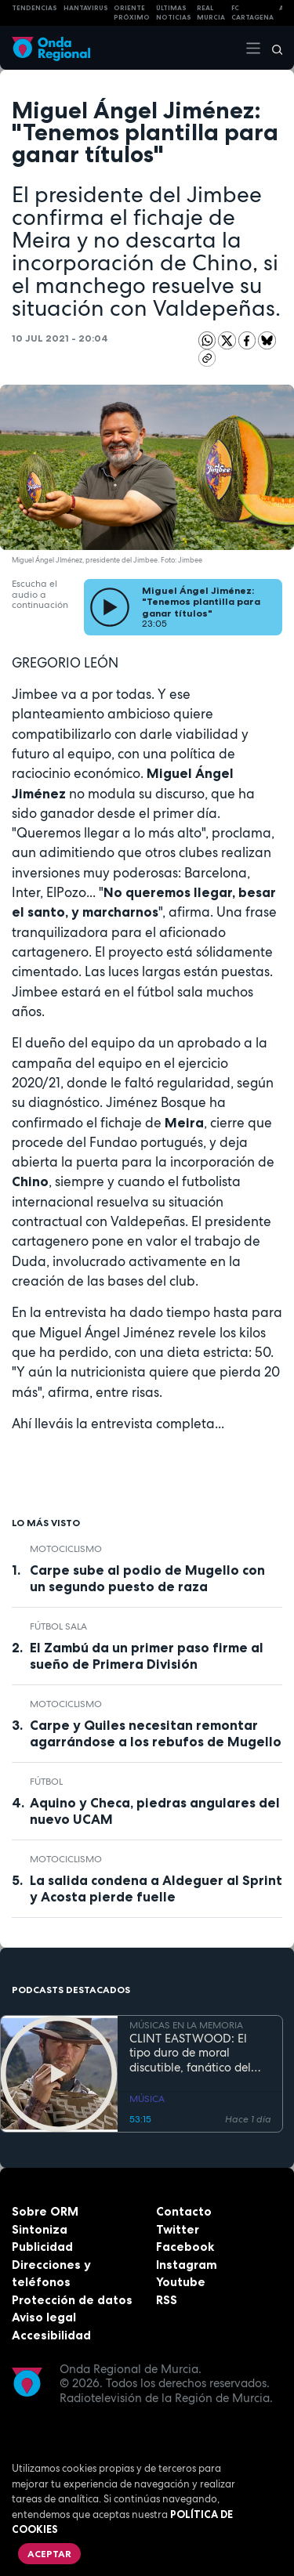 The width and height of the screenshot is (294, 2576). Describe the element at coordinates (44, 2317) in the screenshot. I see `Aviso legal` at that location.